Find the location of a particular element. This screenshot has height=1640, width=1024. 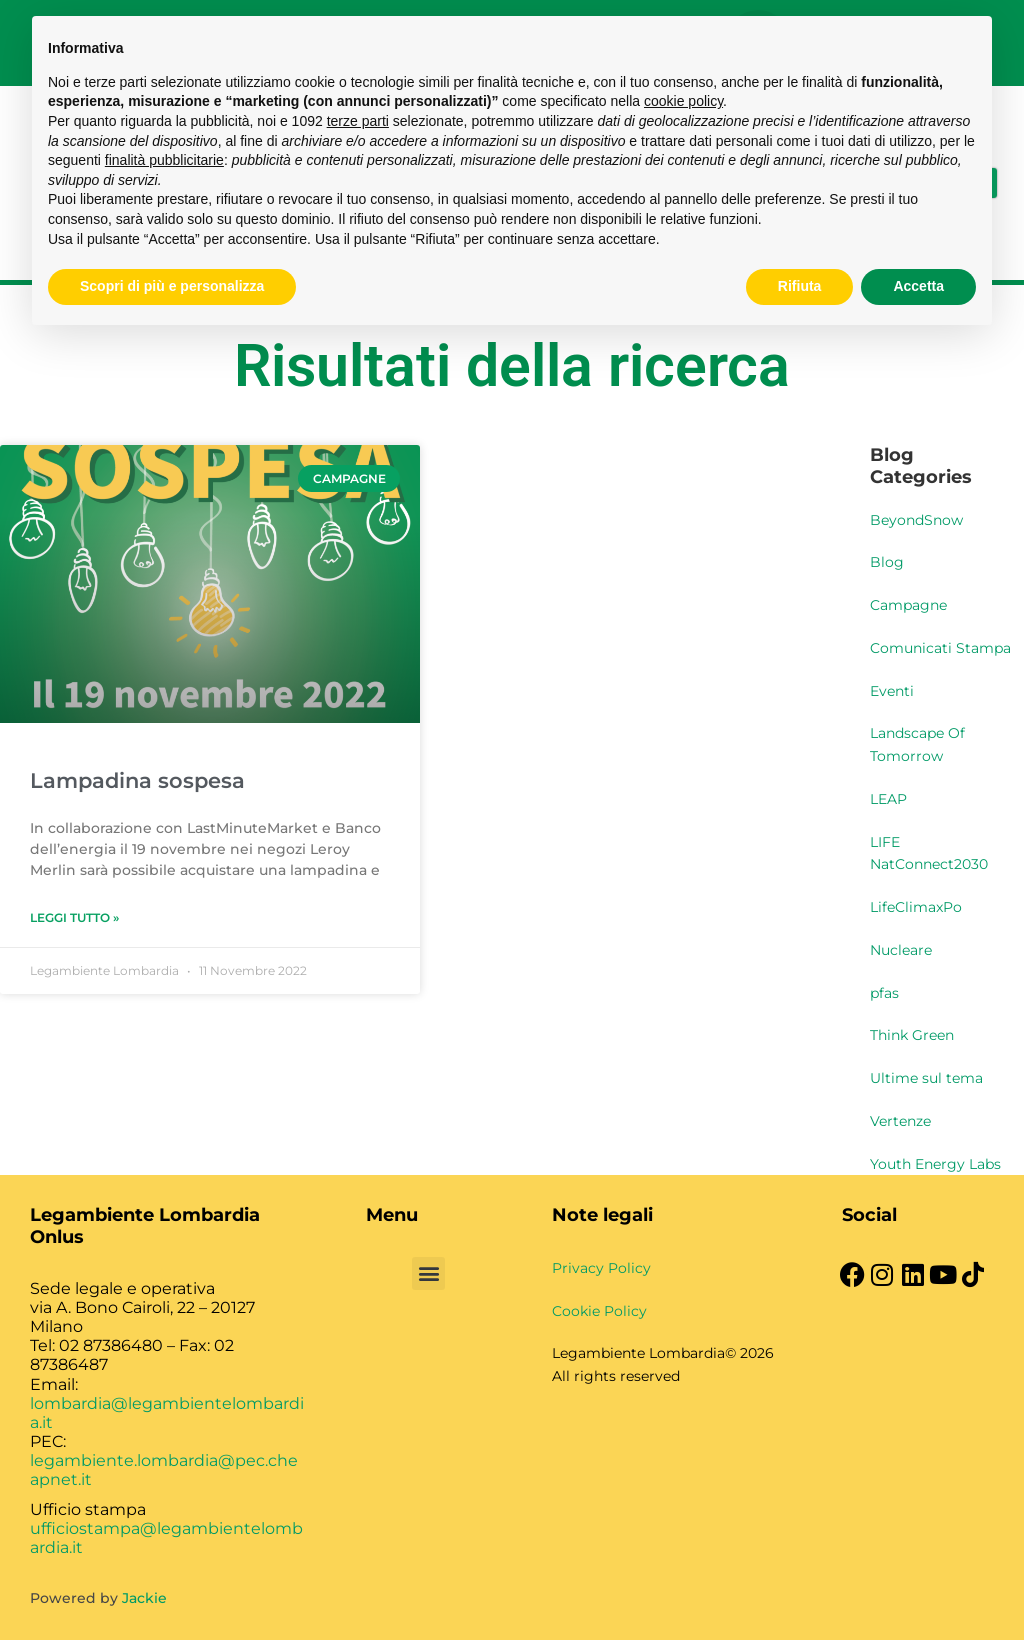

Campagne is located at coordinates (908, 605).